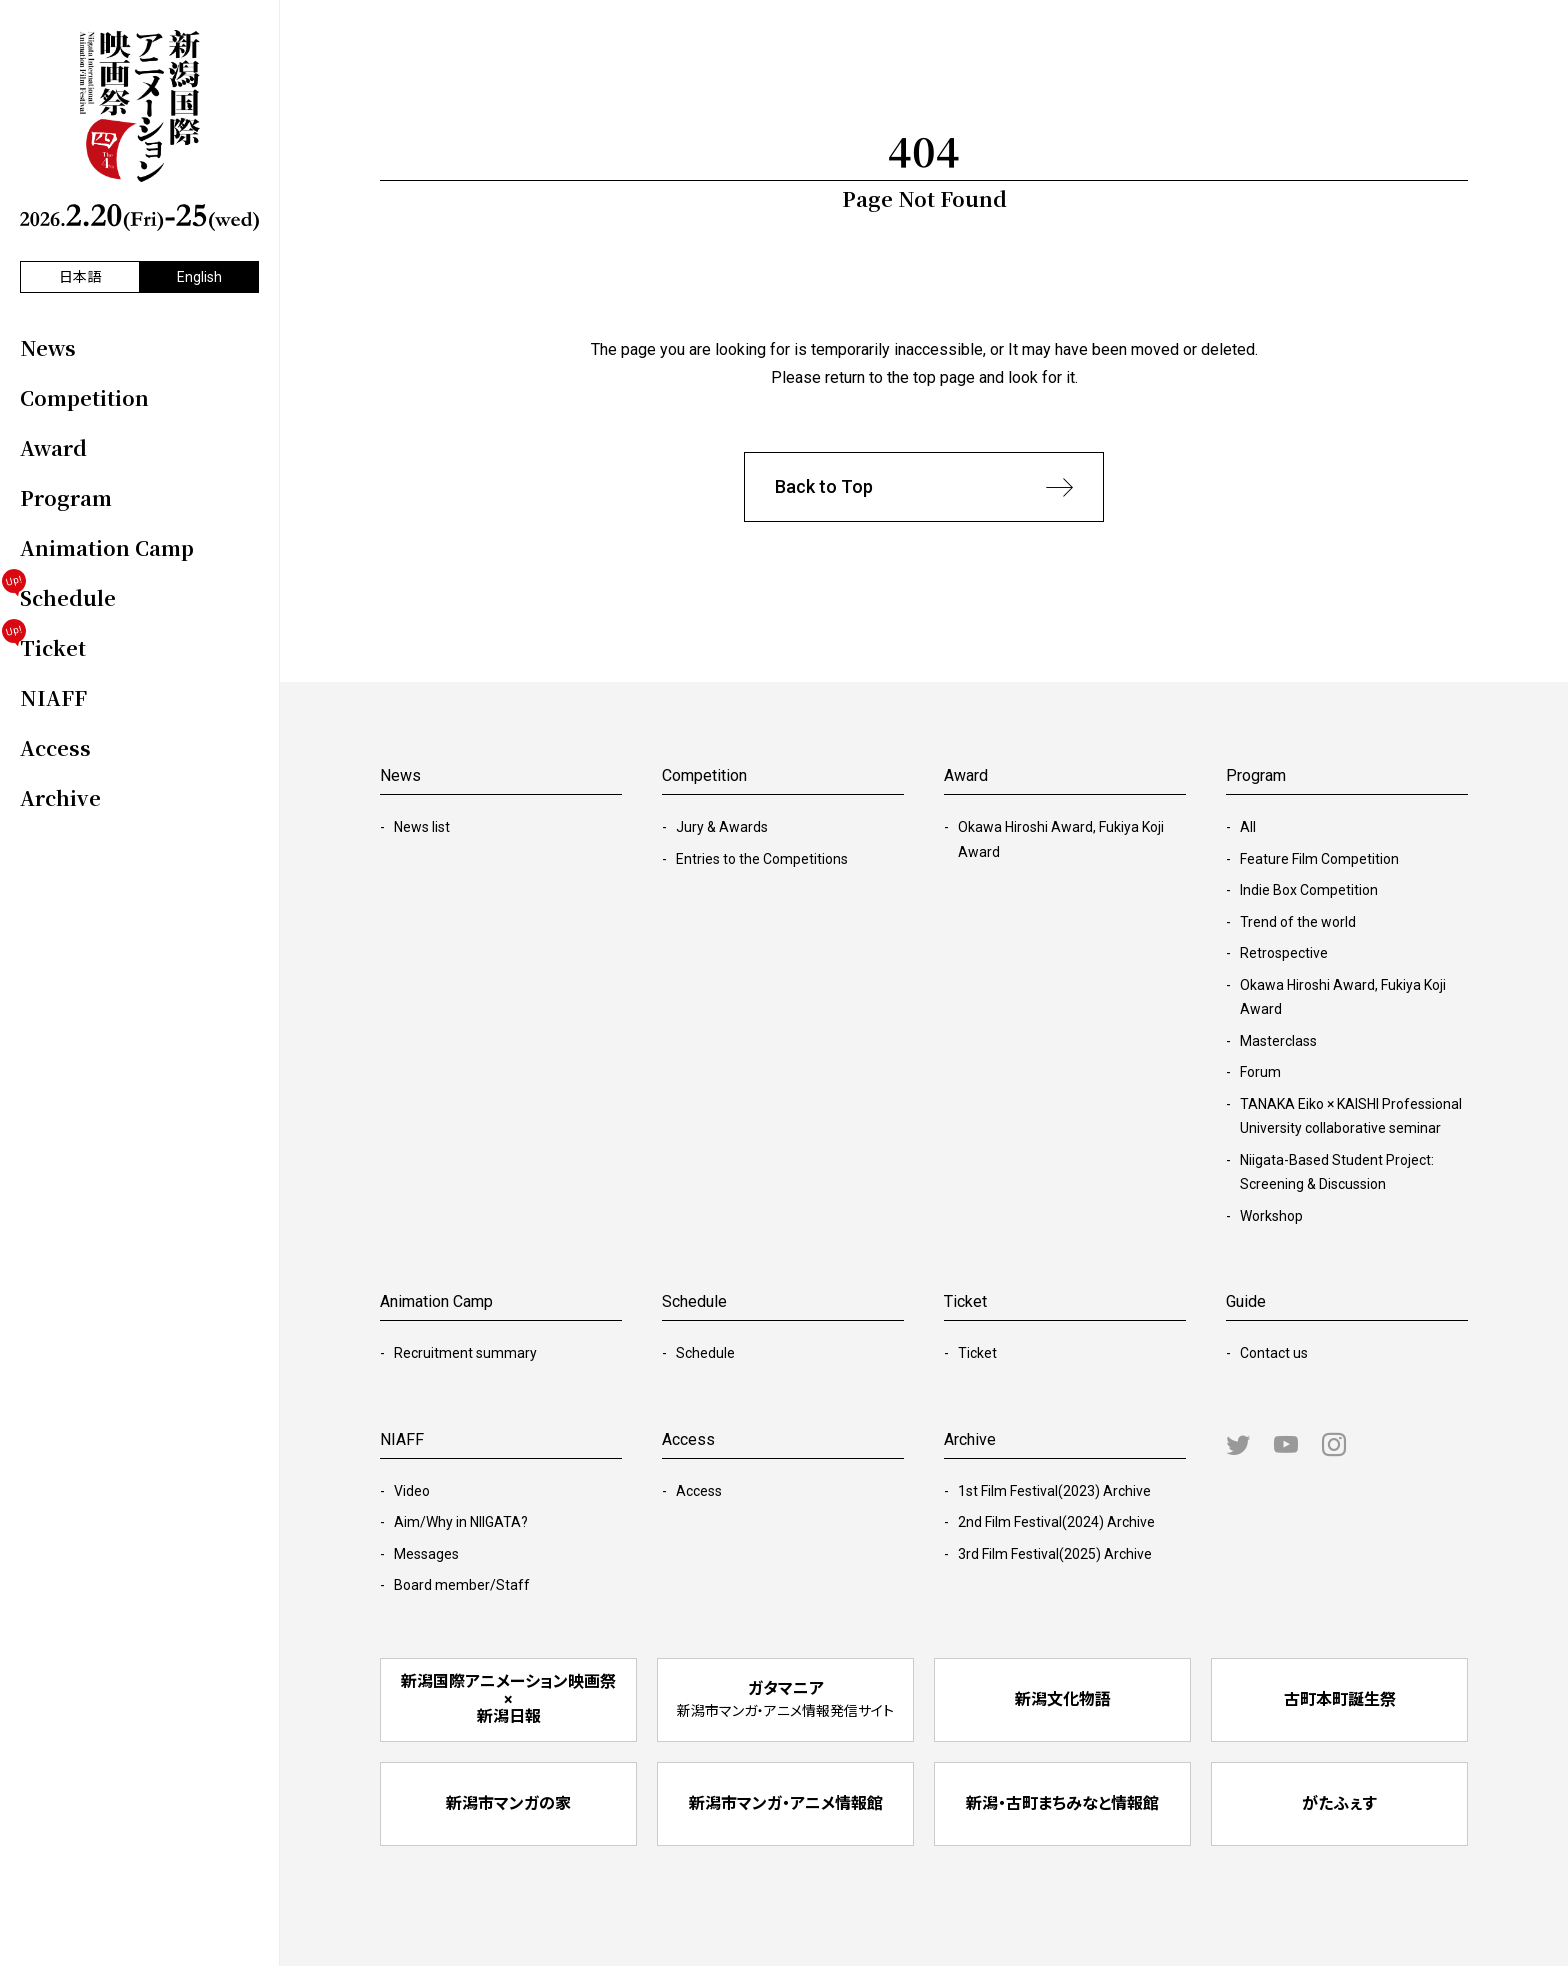  What do you see at coordinates (786, 1803) in the screenshot?
I see `新潟市マンガ・アニメ情報館` at bounding box center [786, 1803].